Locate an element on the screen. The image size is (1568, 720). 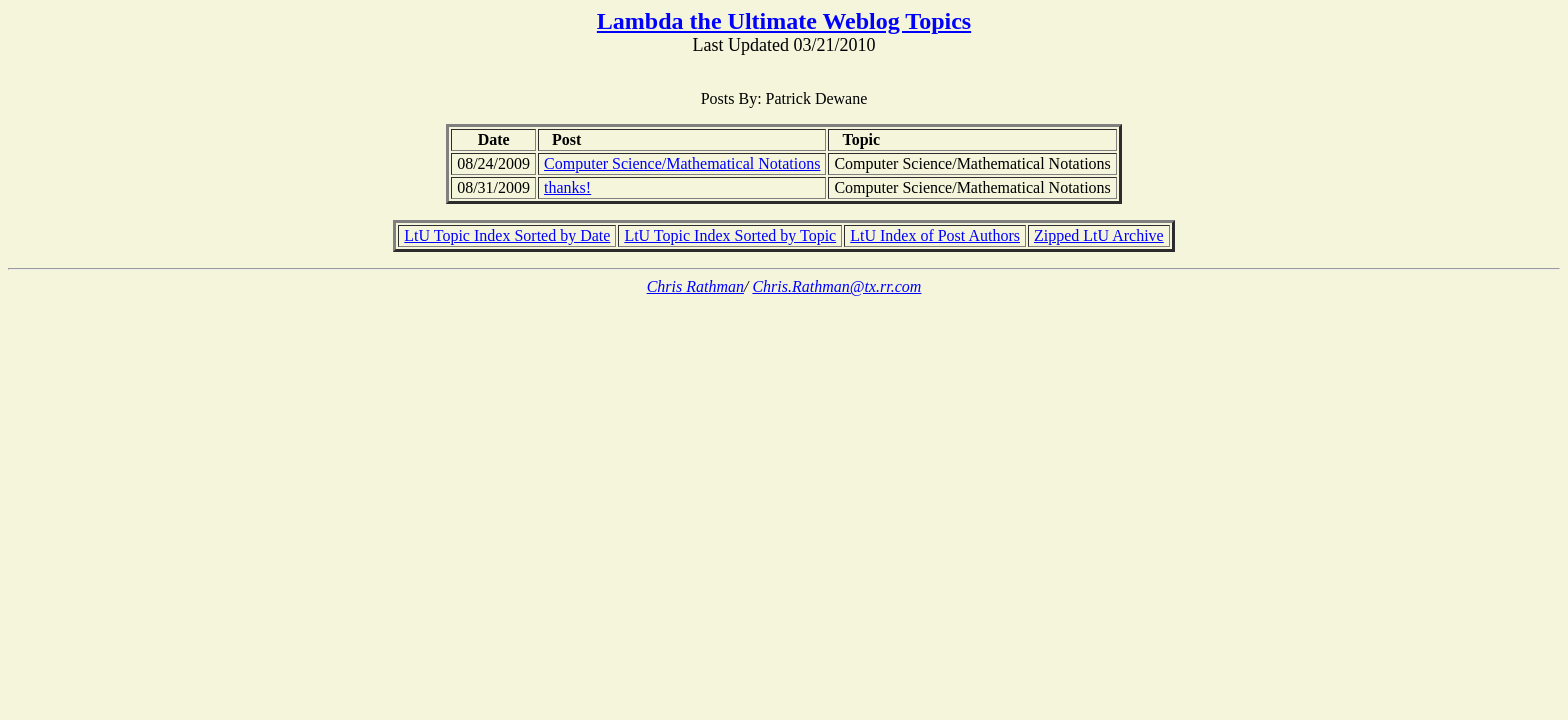
thanks! is located at coordinates (567, 187).